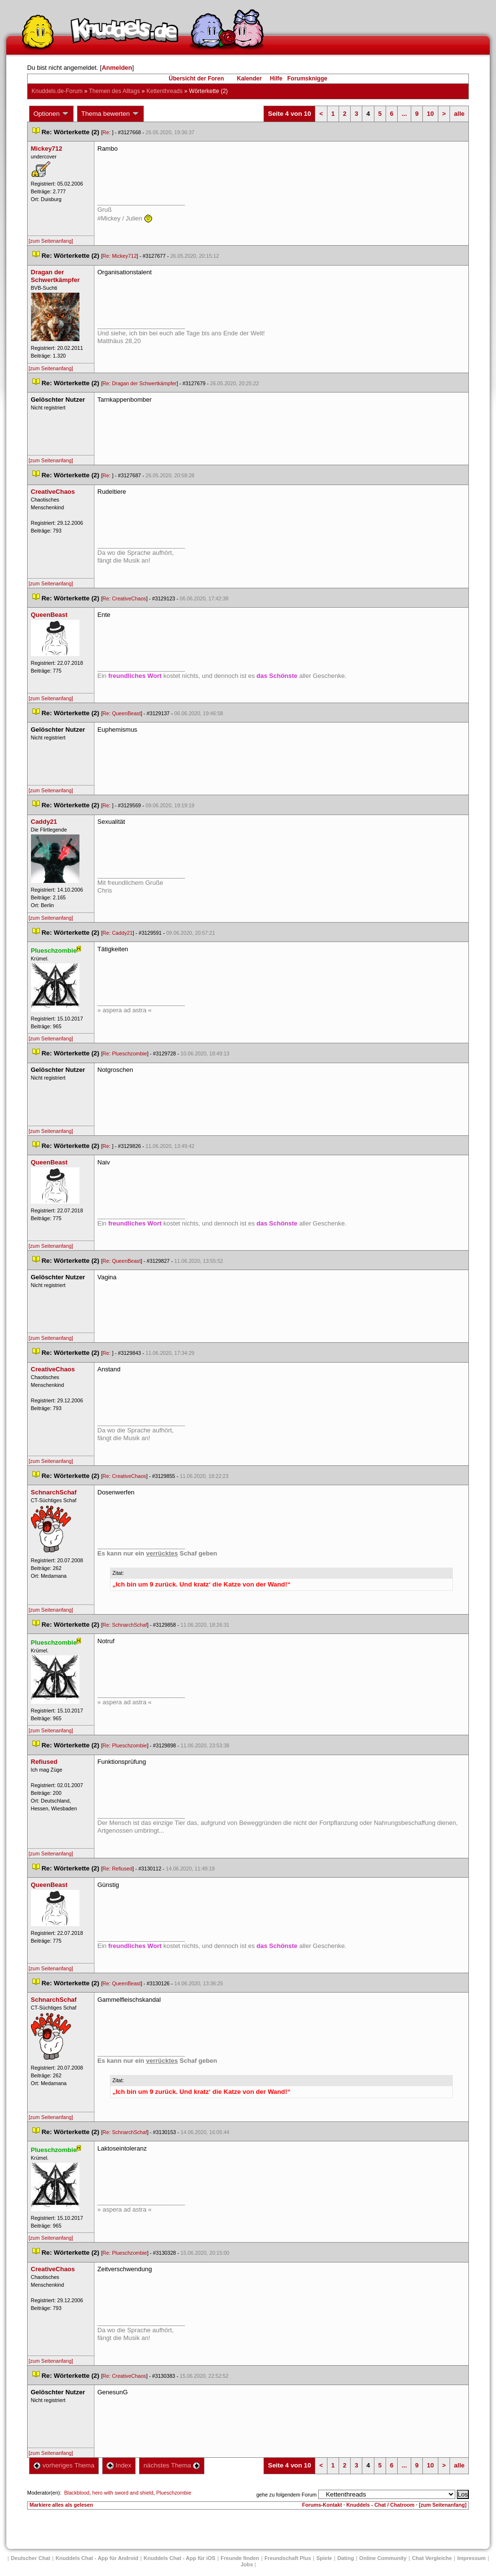 The width and height of the screenshot is (496, 2576). Describe the element at coordinates (247, 2564) in the screenshot. I see `Job` at that location.